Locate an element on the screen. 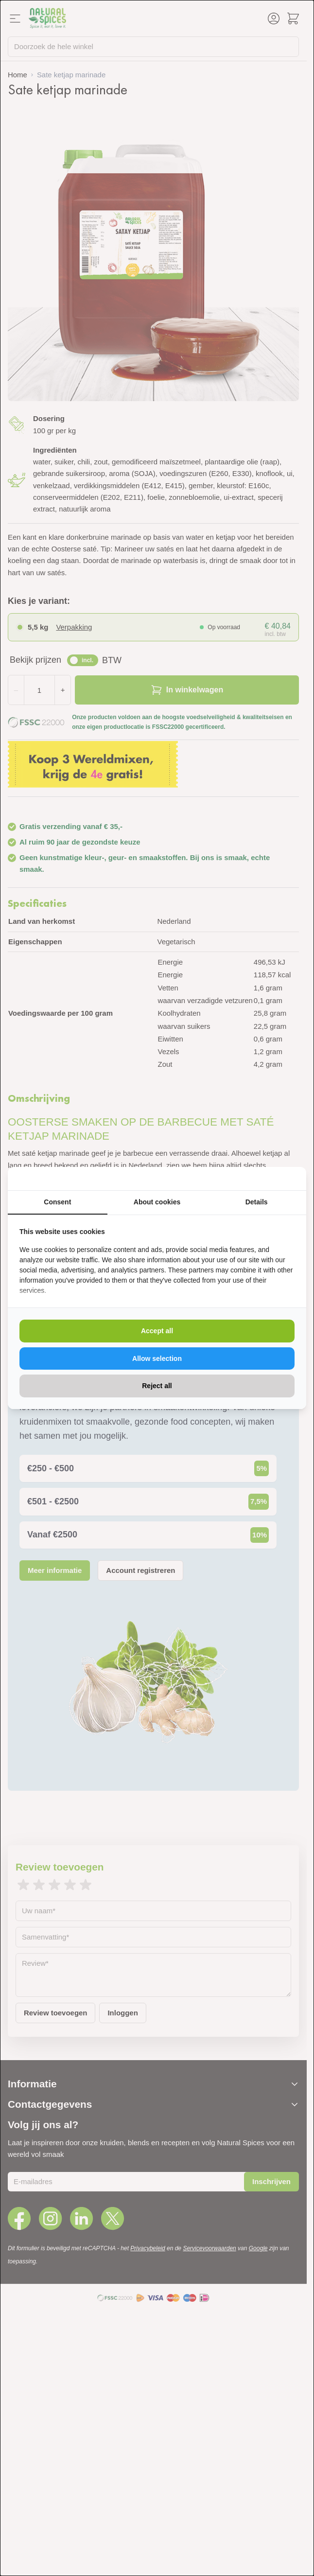 Image resolution: width=314 pixels, height=2576 pixels. Reject all [tab] is located at coordinates (157, 1386).